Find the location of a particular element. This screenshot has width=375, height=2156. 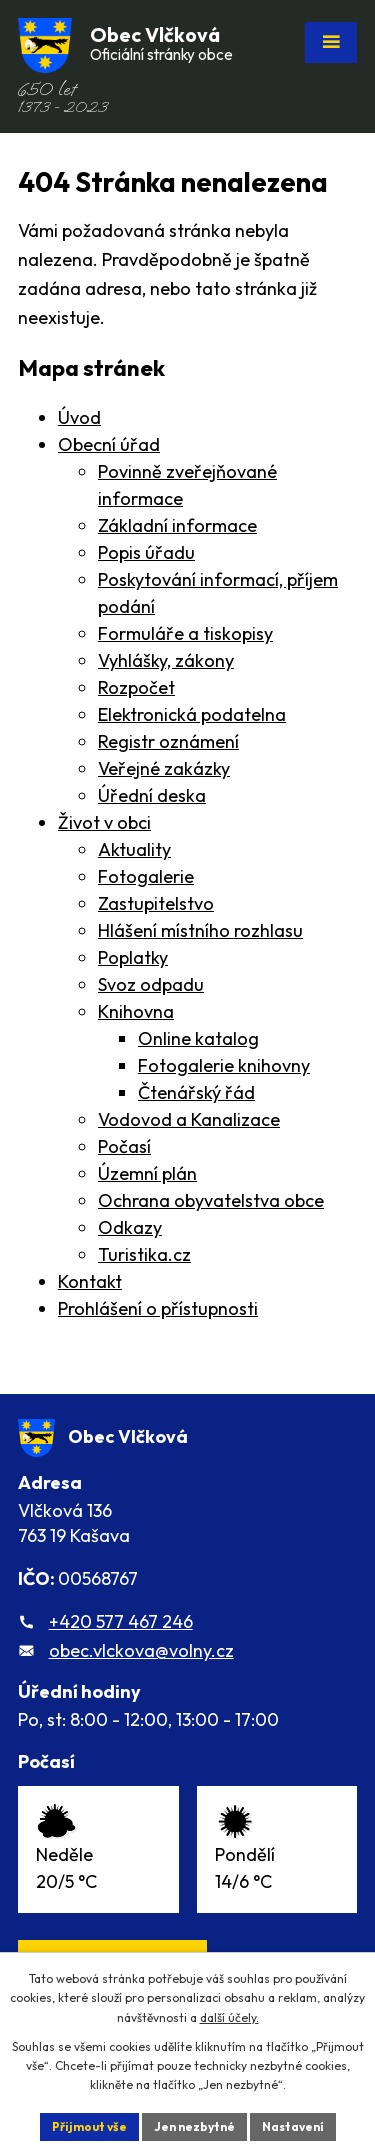

Fotogalerie is located at coordinates (146, 876).